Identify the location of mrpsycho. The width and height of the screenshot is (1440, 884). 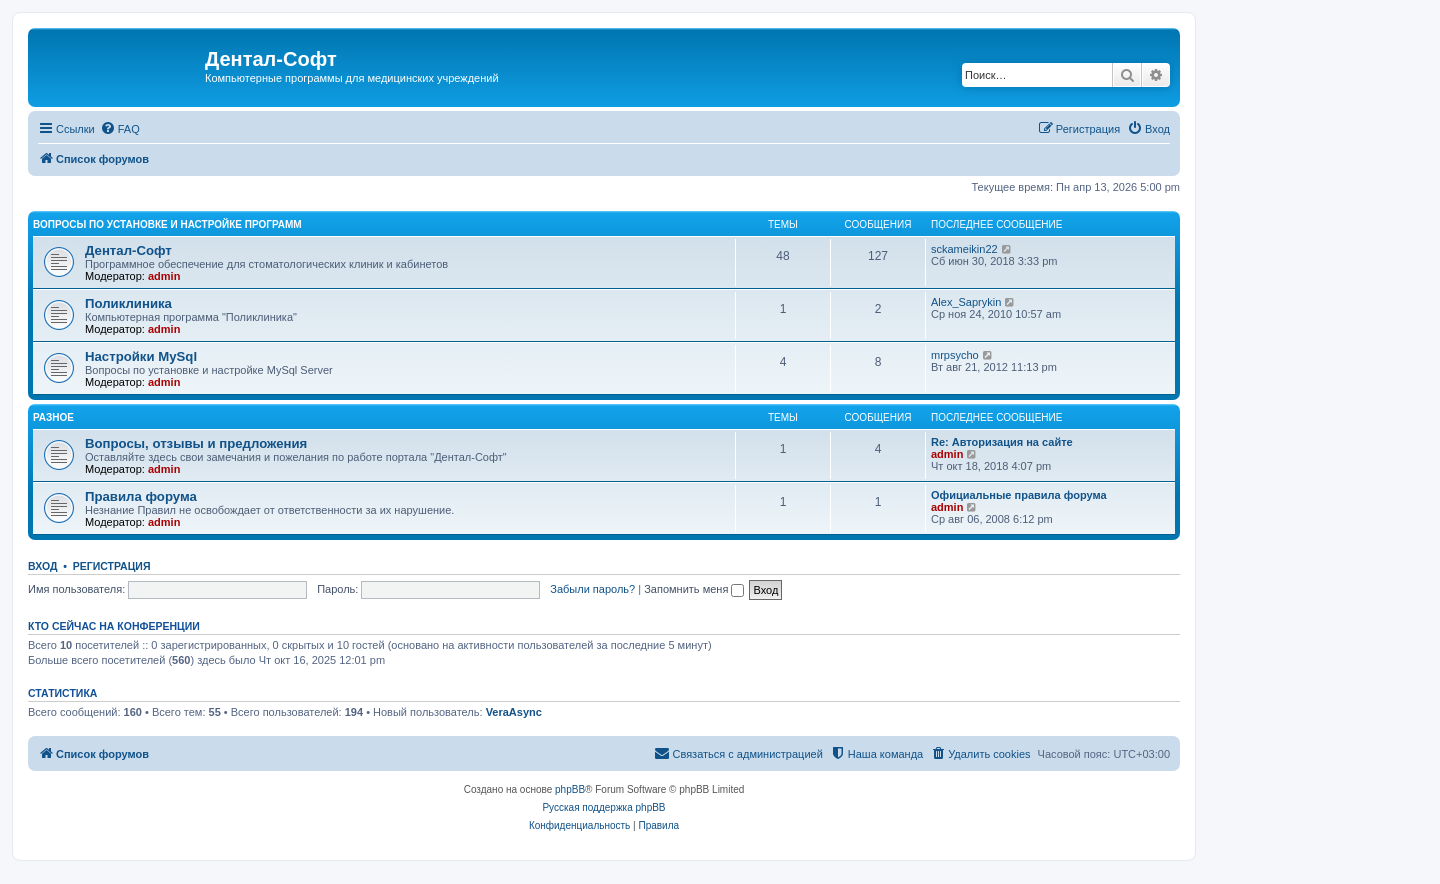
(955, 355).